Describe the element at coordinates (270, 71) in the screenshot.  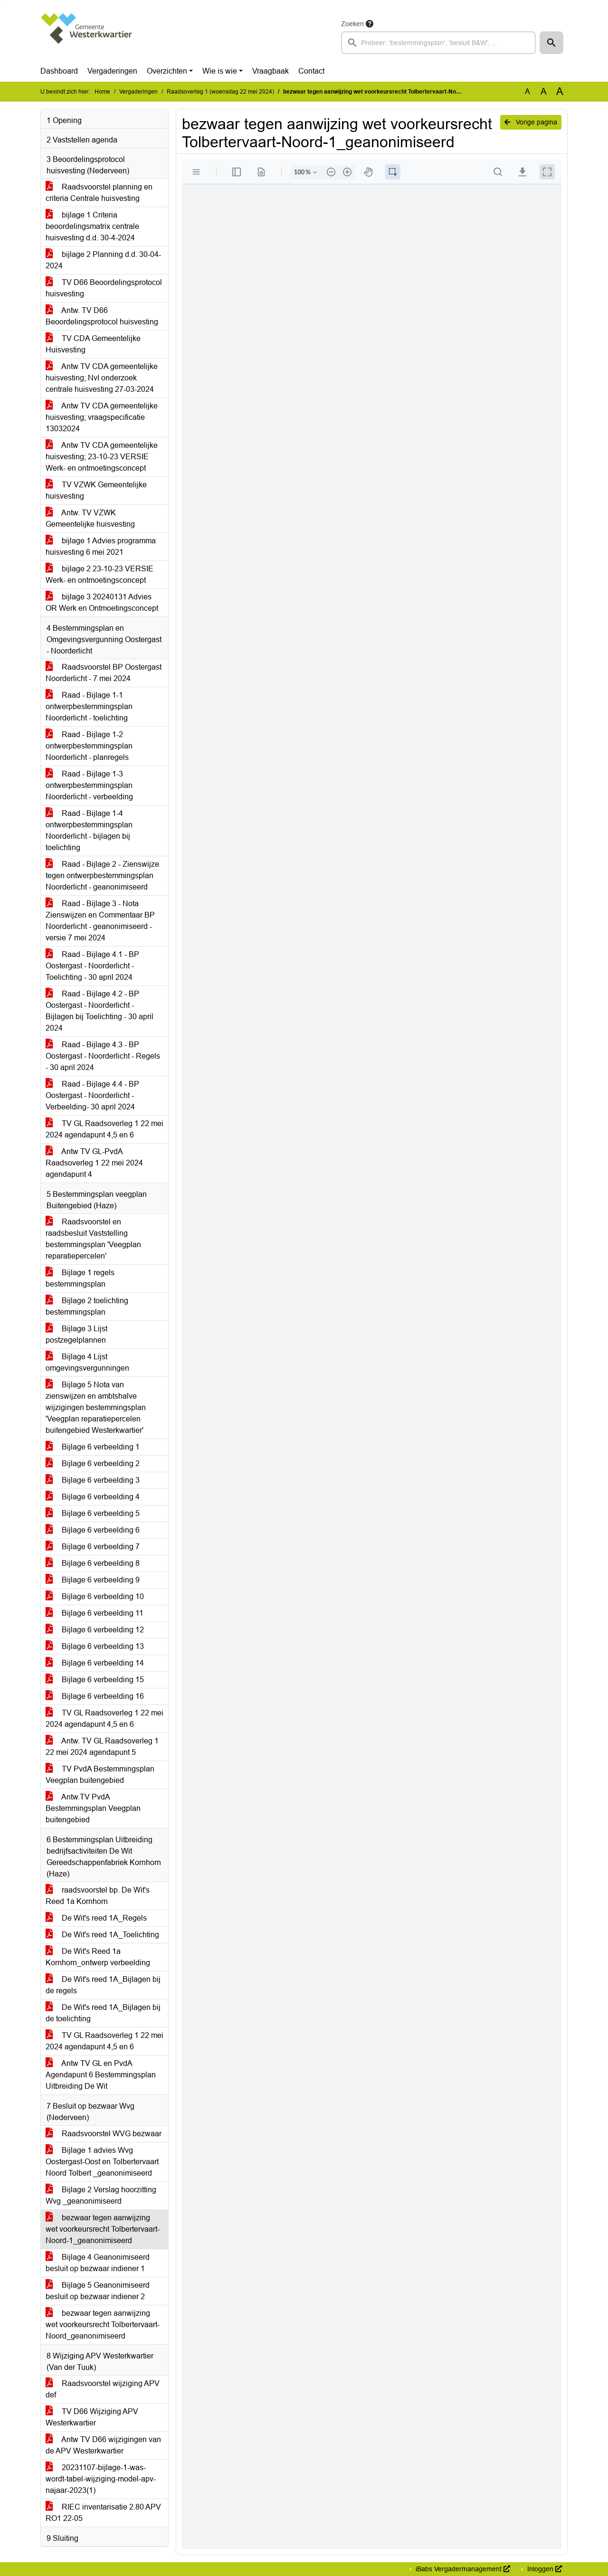
I see `Vraagbaak` at that location.